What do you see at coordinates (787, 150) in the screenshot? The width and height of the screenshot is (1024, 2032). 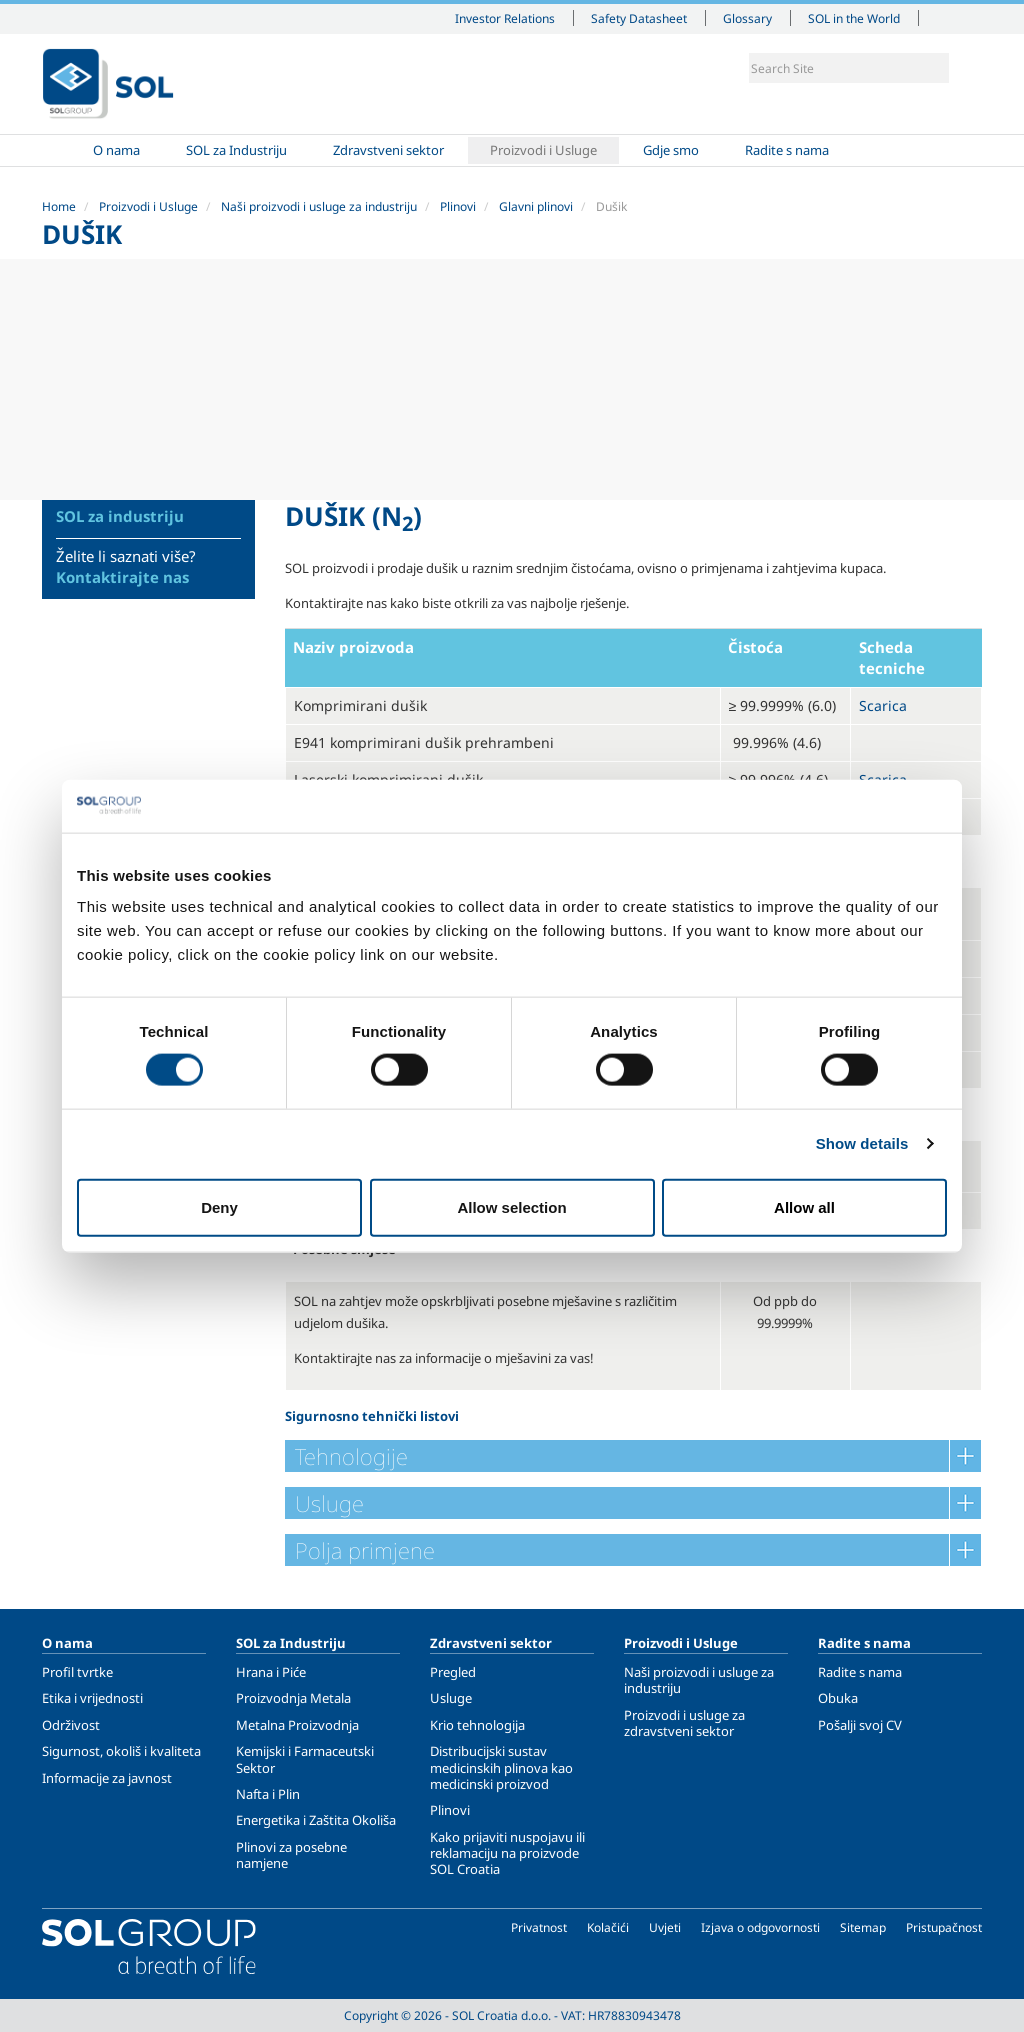 I see `Radite s nama` at bounding box center [787, 150].